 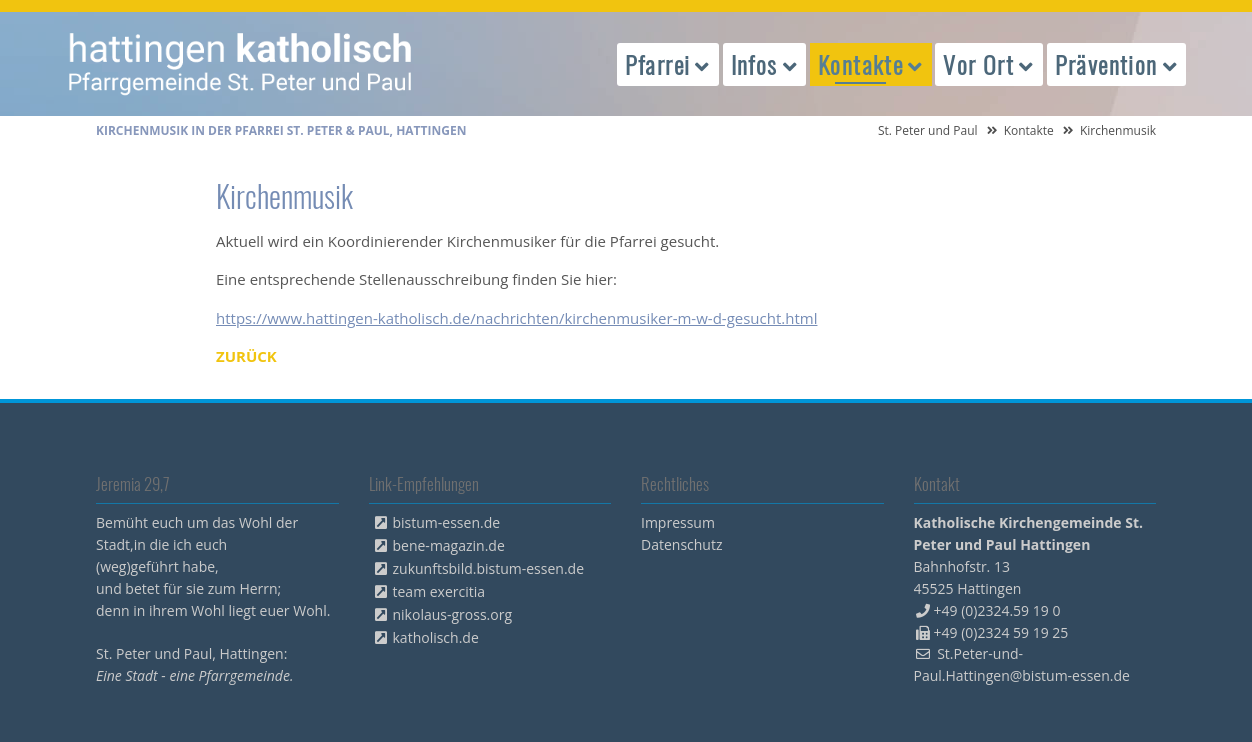 What do you see at coordinates (516, 318) in the screenshot?
I see `https://www.hattingen-katholisch.de/nachrichten/kirchenmusiker-m-w-d-gesucht.html` at bounding box center [516, 318].